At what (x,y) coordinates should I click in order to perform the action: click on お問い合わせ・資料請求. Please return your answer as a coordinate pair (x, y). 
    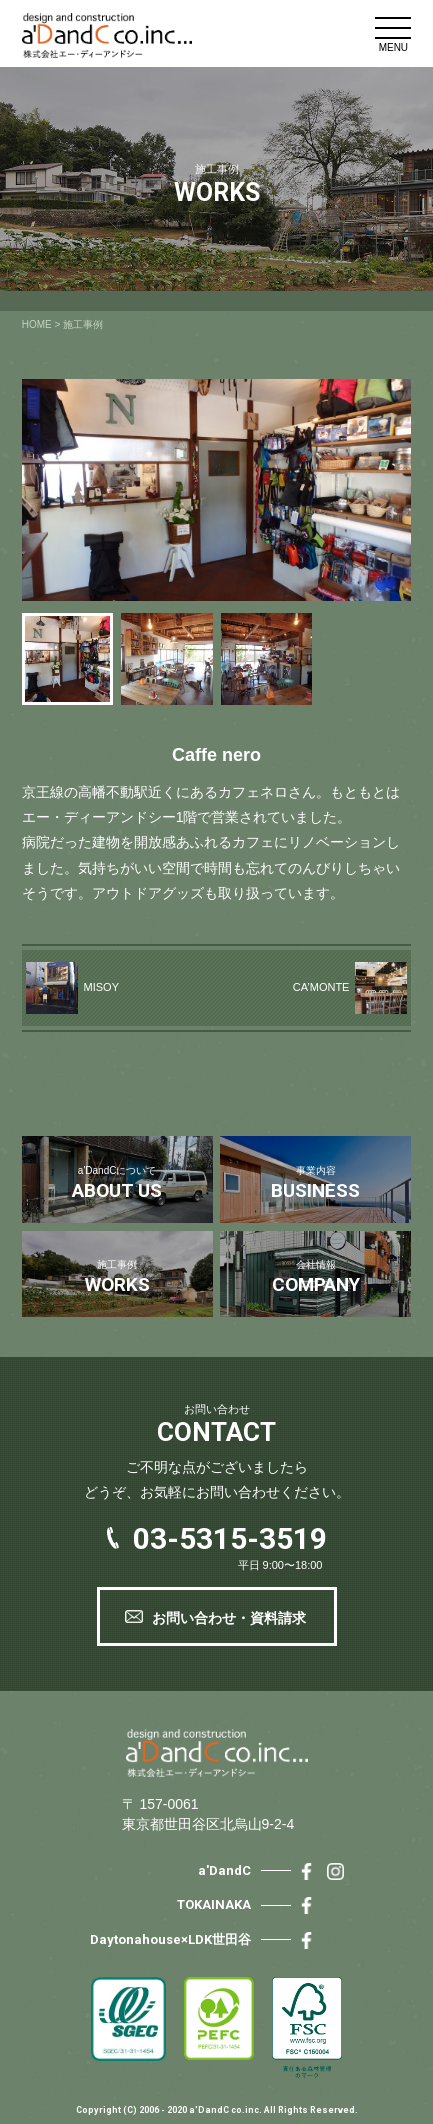
    Looking at the image, I should click on (229, 1618).